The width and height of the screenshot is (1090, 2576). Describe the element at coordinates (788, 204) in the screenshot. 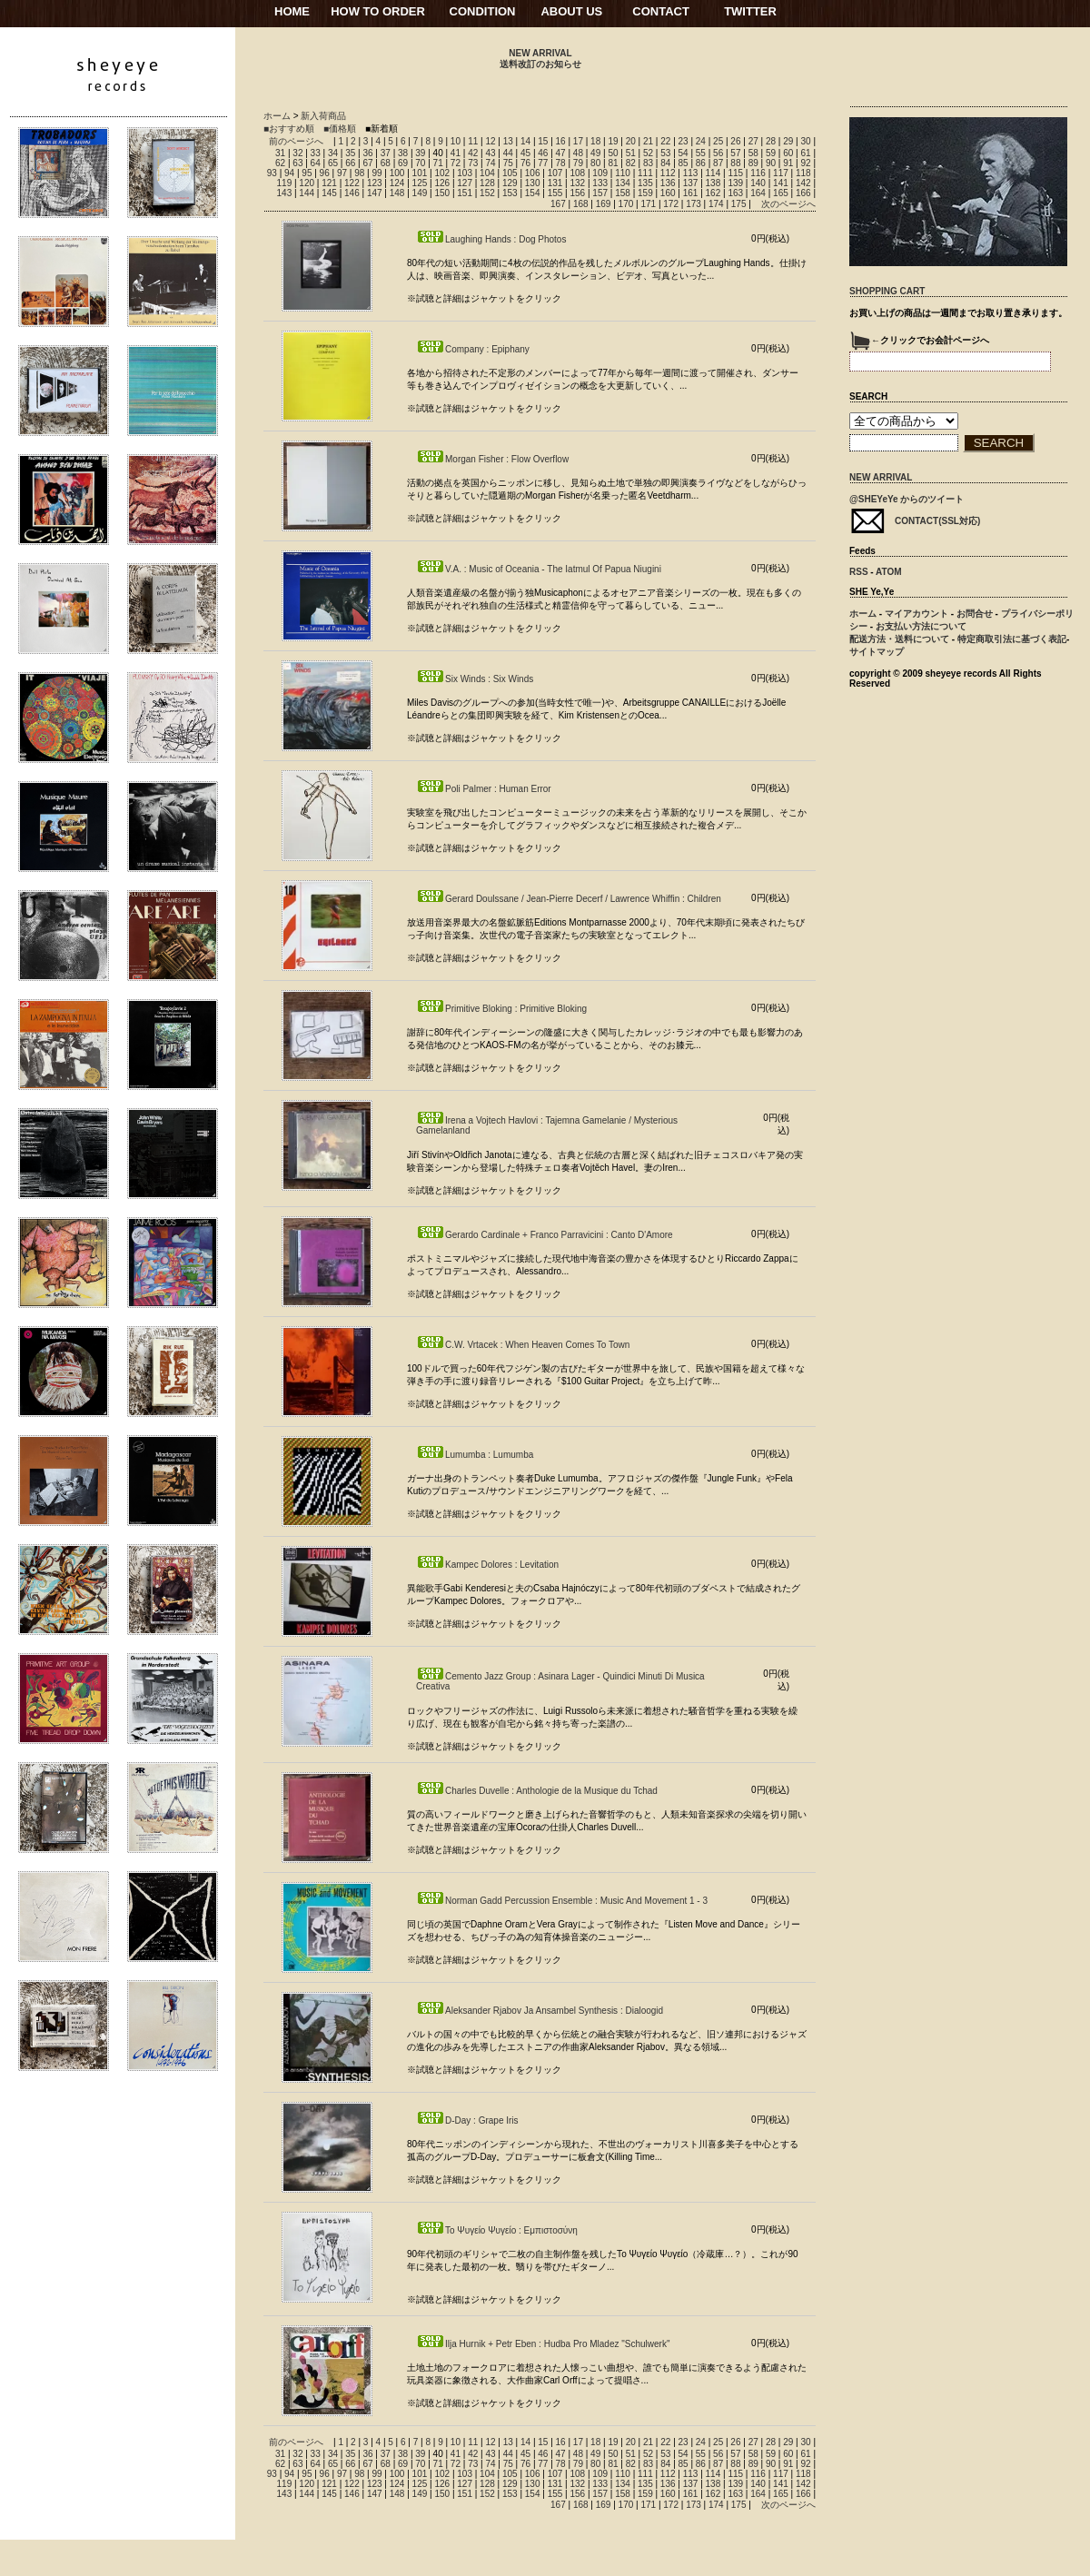

I see `次のページへ` at that location.